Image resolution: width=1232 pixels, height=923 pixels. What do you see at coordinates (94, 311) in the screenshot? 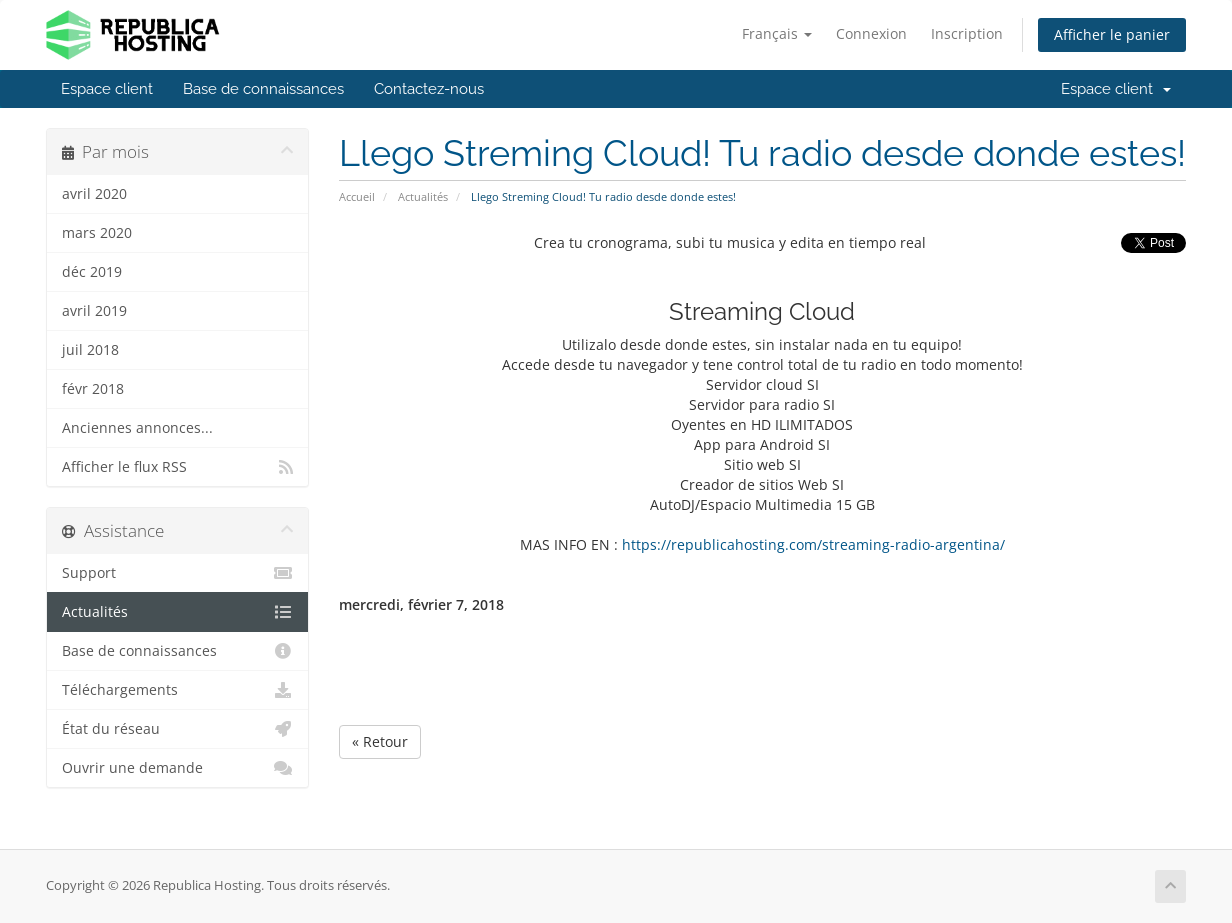
I see `avril 2019` at bounding box center [94, 311].